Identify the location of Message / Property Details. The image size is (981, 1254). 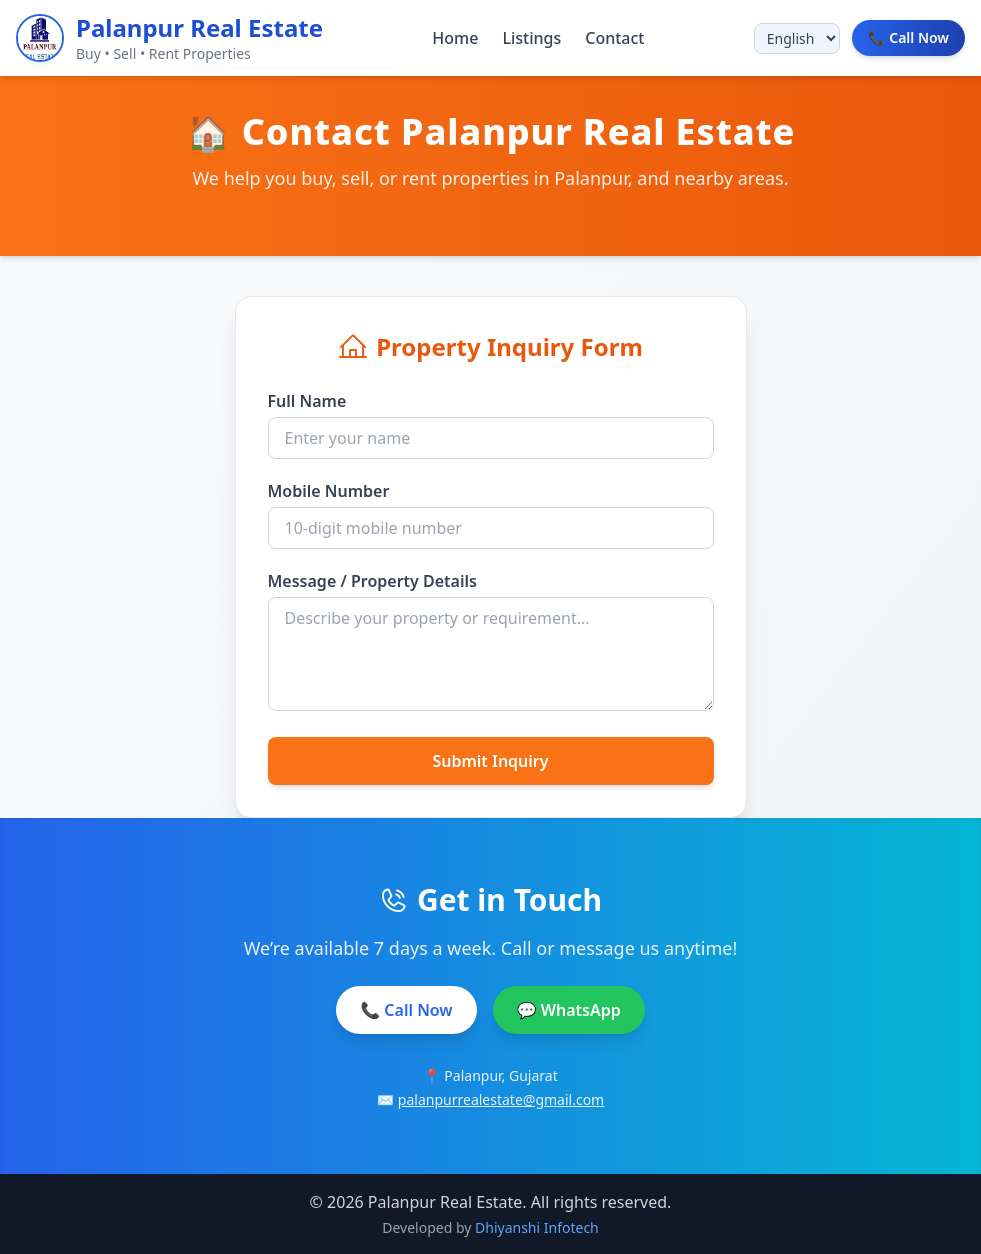
(372, 581).